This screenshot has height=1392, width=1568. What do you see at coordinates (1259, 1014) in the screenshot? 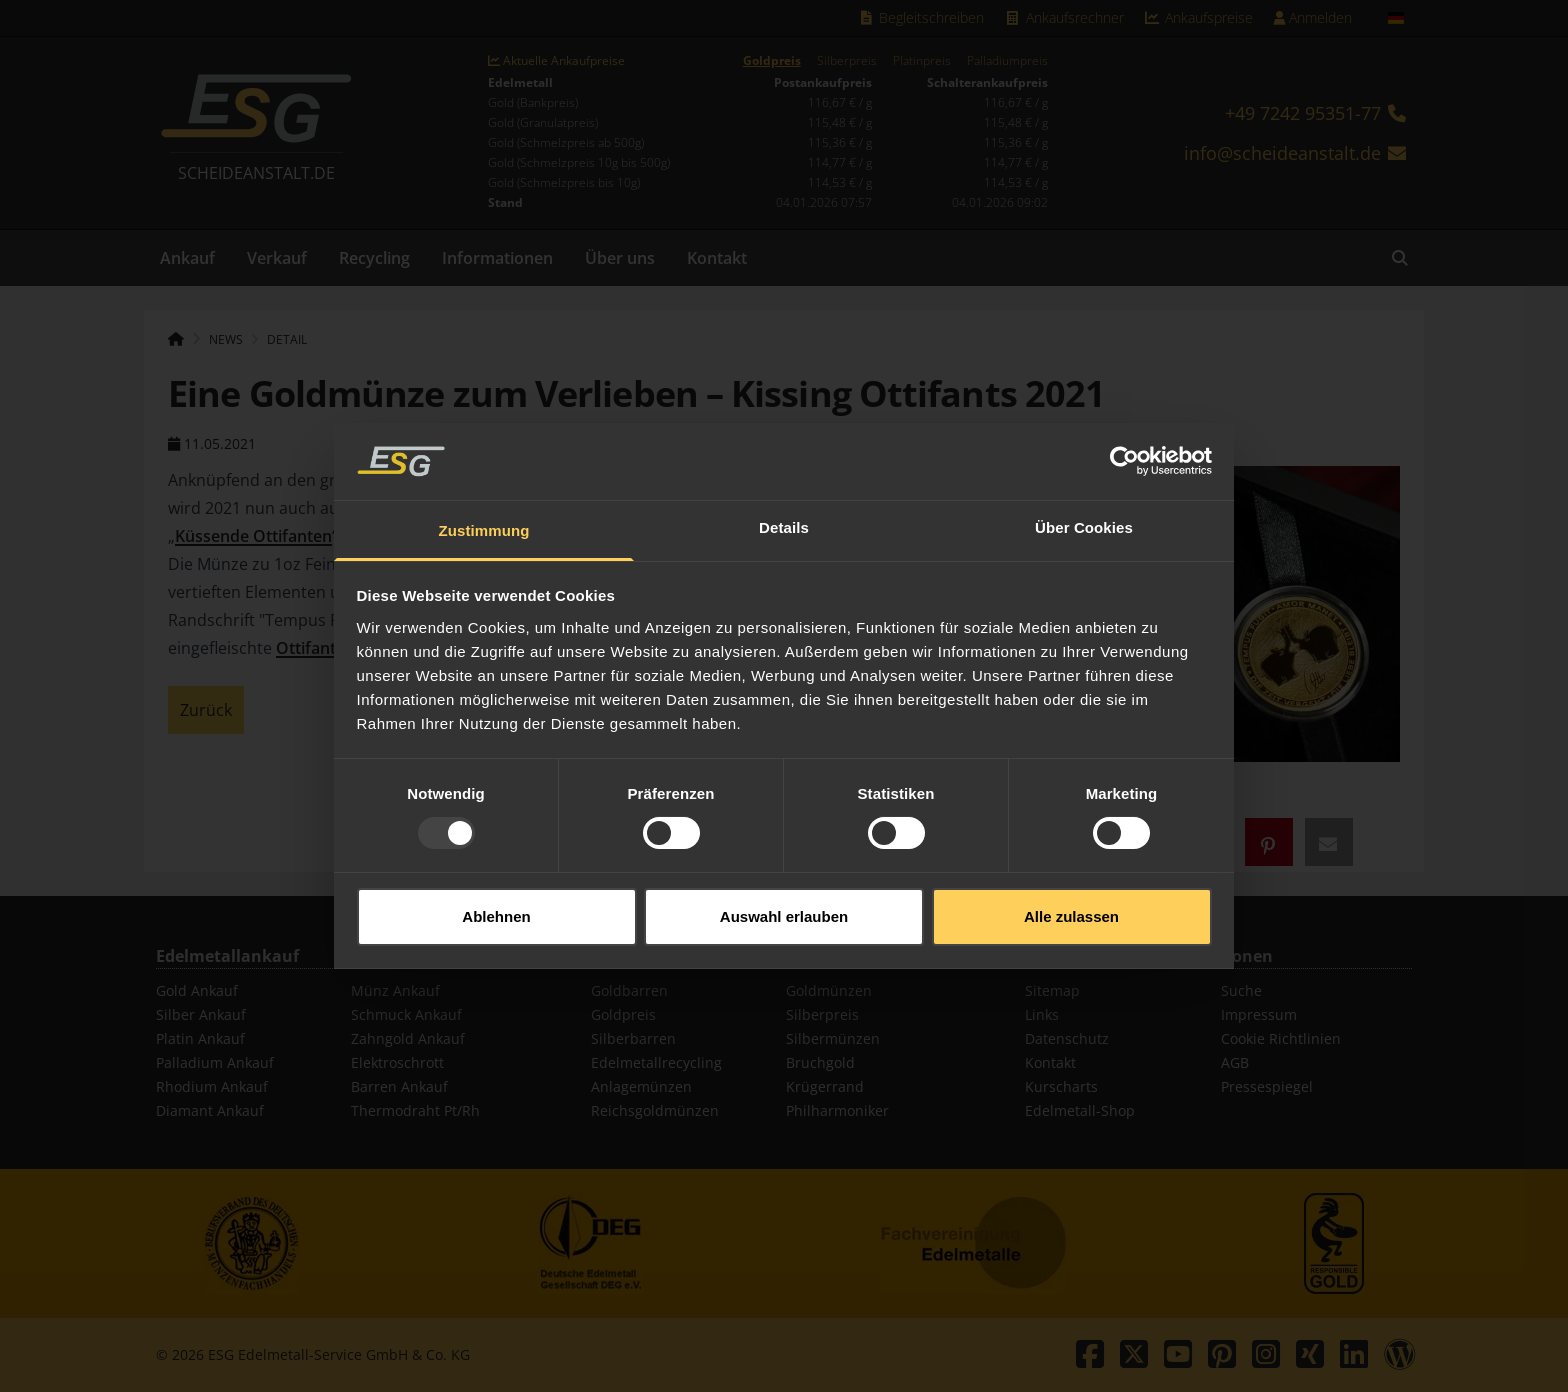
I see `Impressum` at bounding box center [1259, 1014].